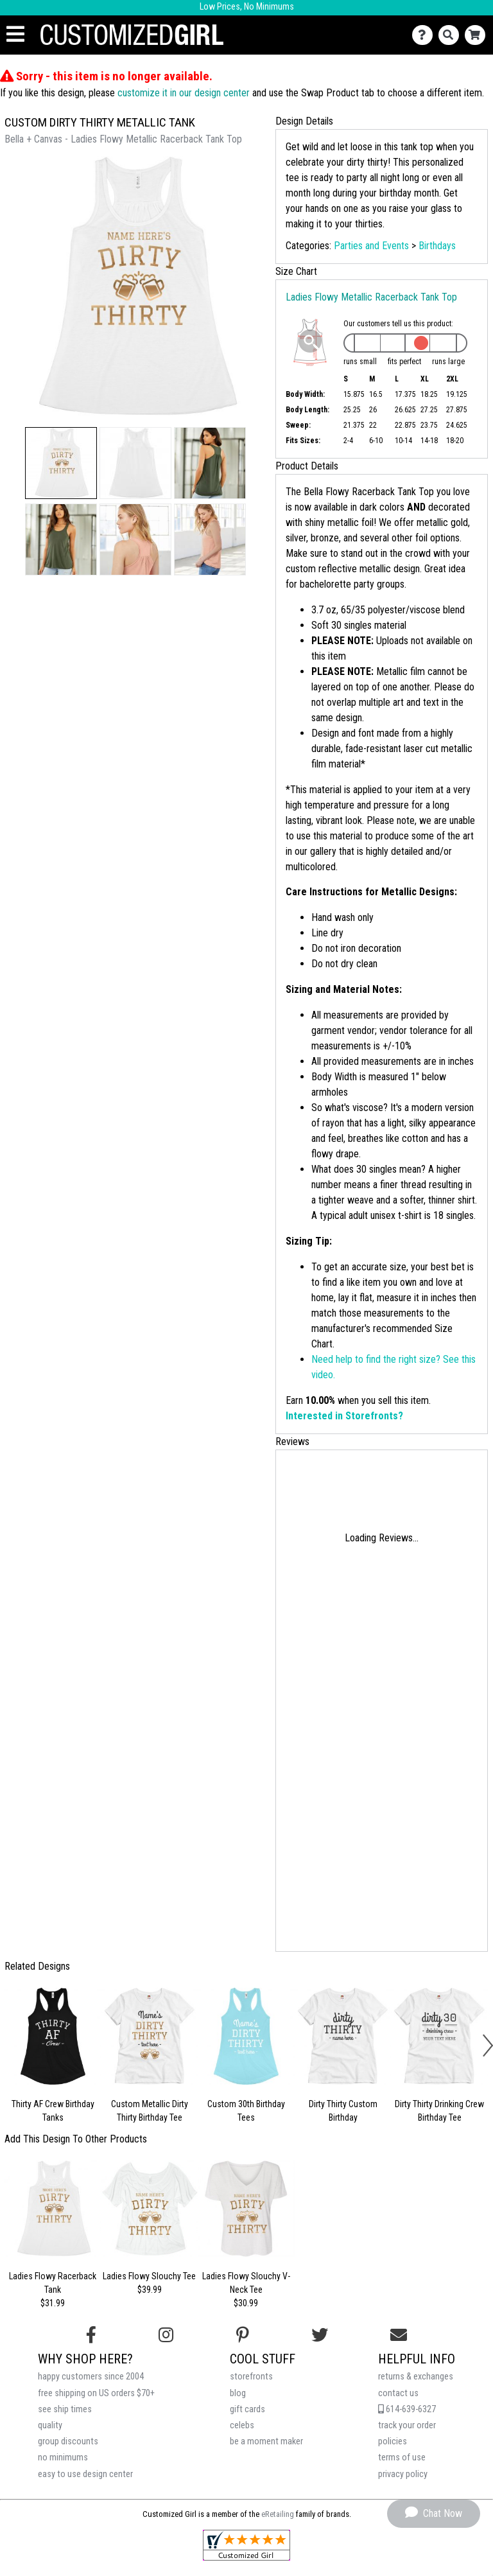  What do you see at coordinates (251, 2376) in the screenshot?
I see `storefronts` at bounding box center [251, 2376].